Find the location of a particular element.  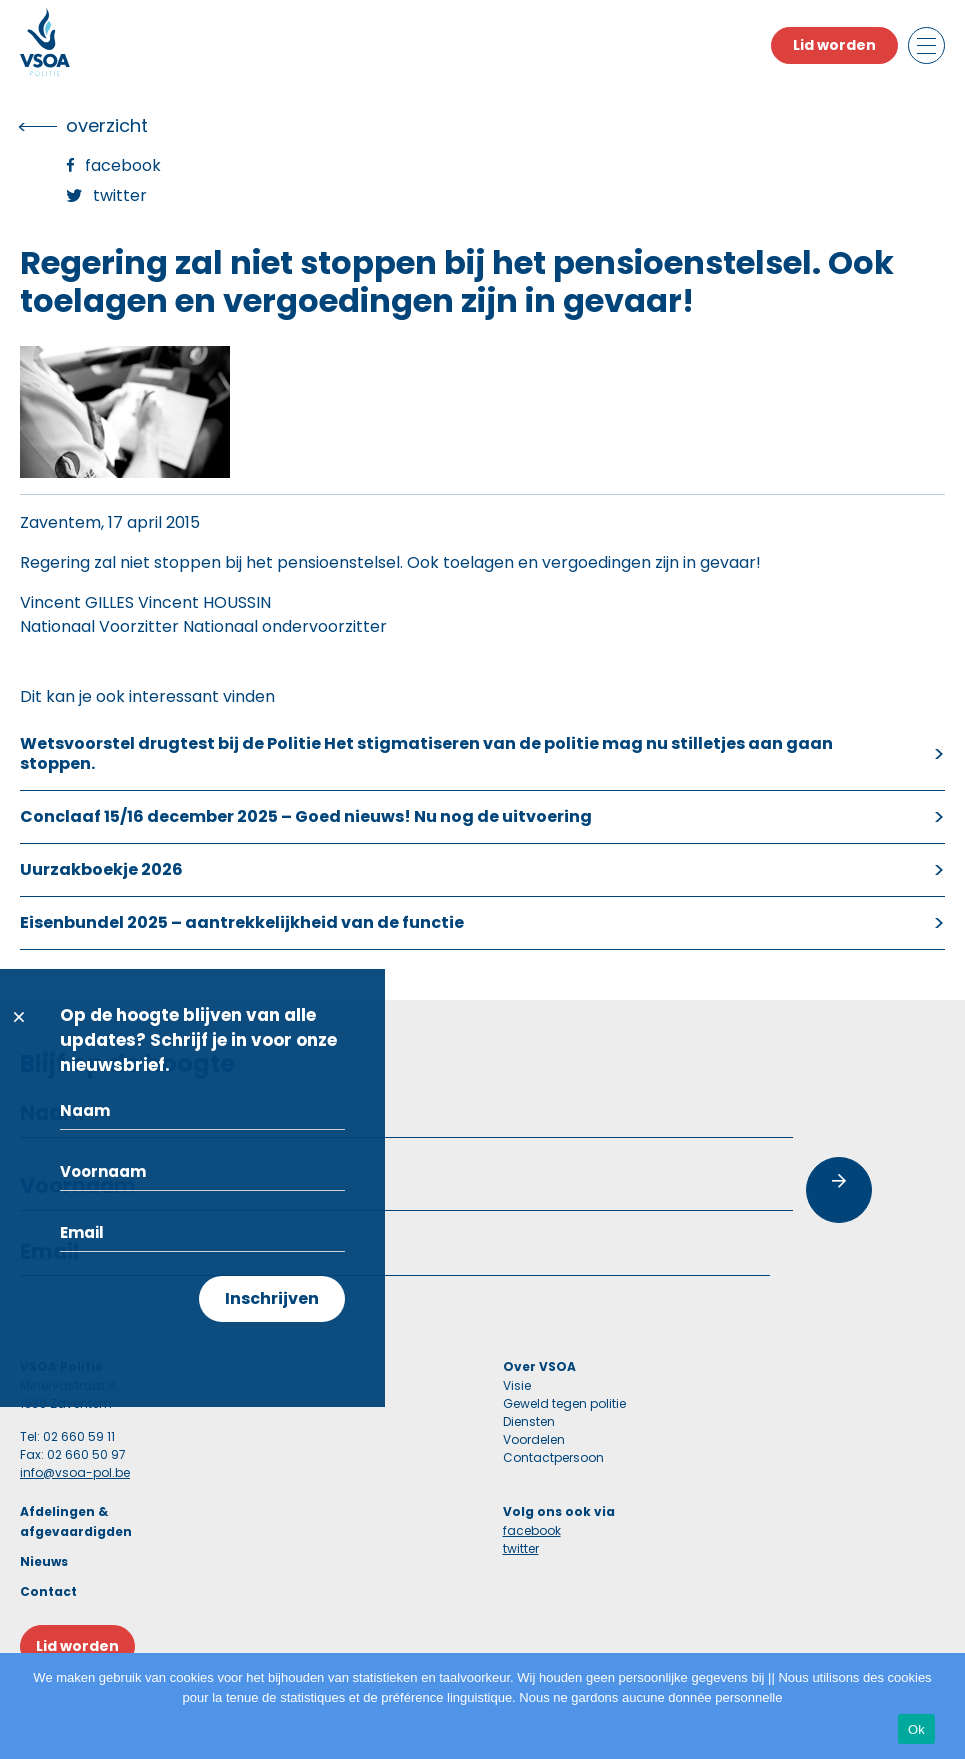

Geweld tegen politie is located at coordinates (564, 1403).